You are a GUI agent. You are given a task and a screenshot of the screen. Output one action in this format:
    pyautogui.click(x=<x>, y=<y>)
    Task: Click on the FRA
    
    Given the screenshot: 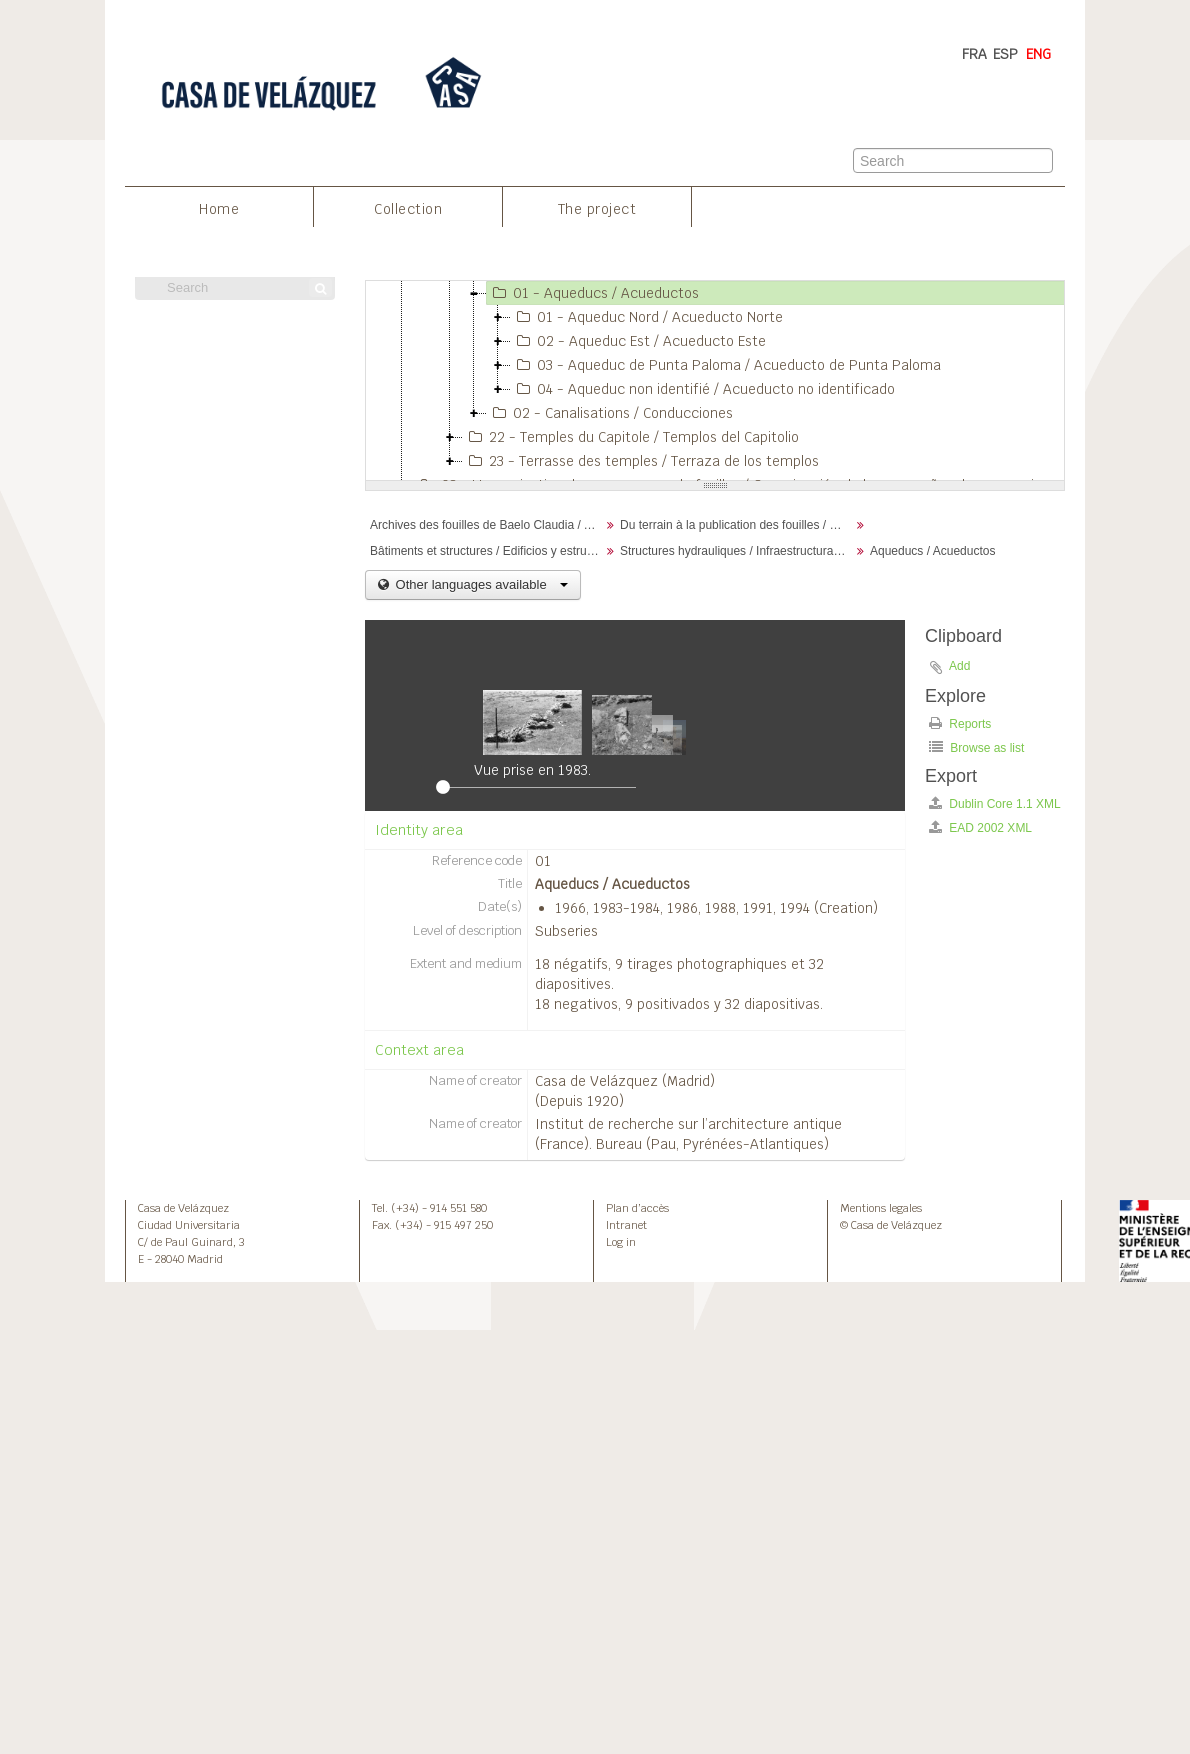 What is the action you would take?
    pyautogui.click(x=974, y=54)
    